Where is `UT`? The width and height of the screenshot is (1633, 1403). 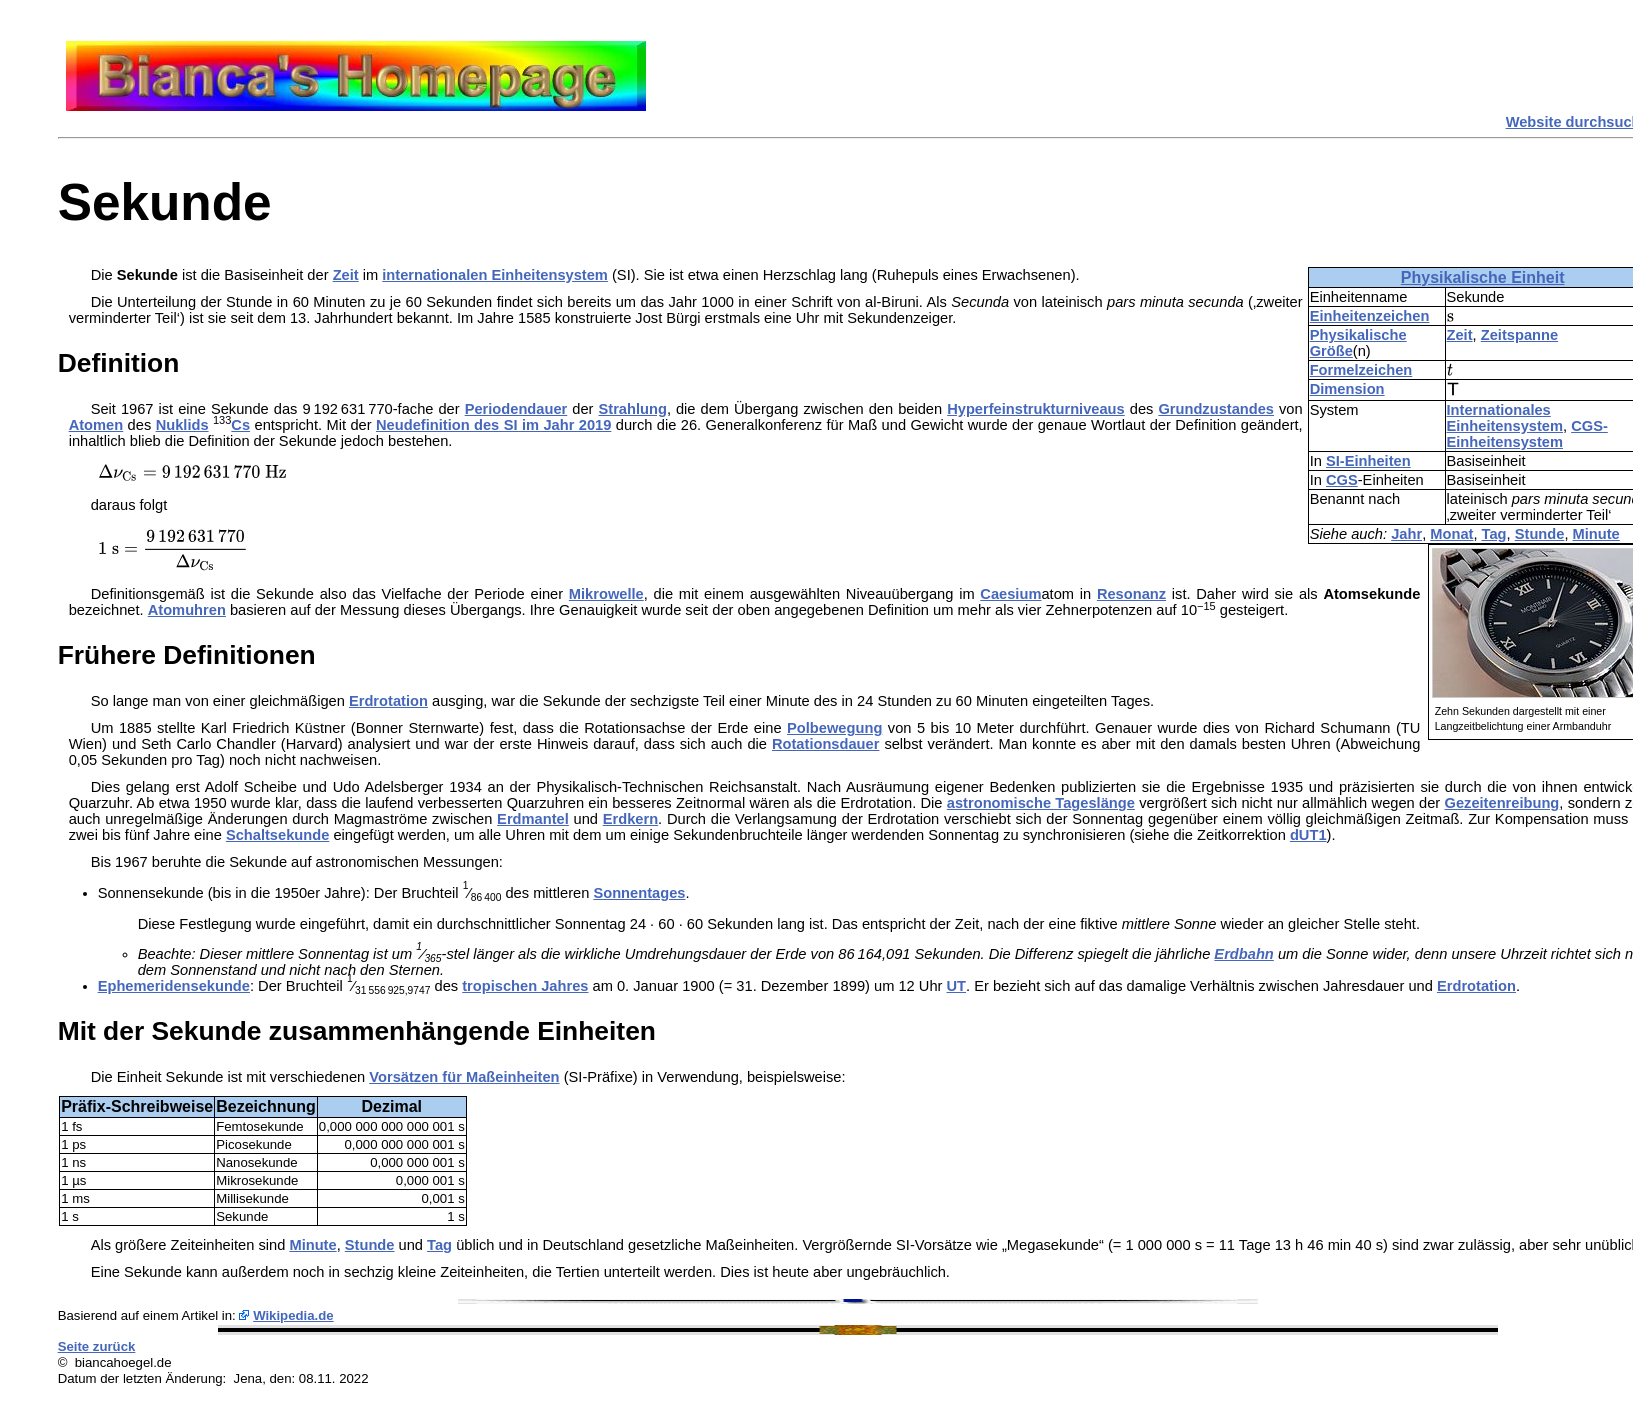
UT is located at coordinates (957, 986).